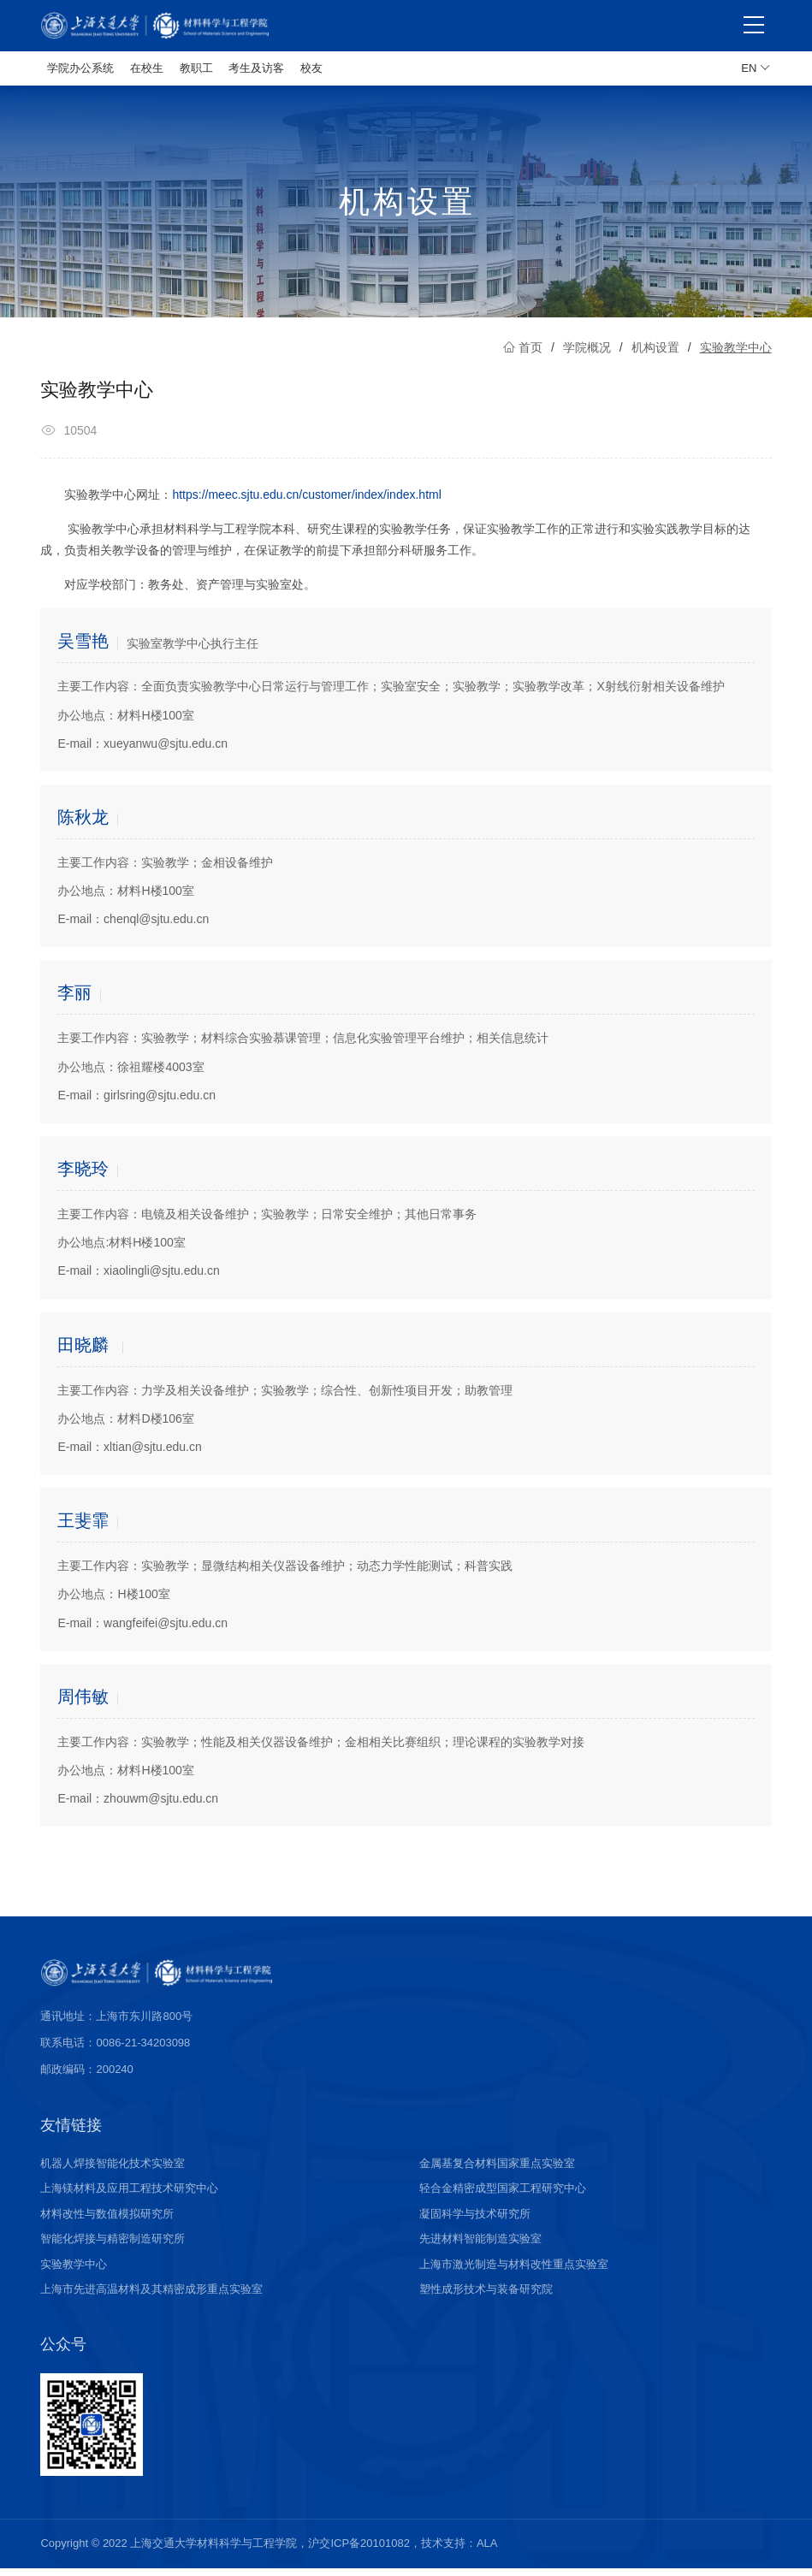 The image size is (812, 2576). Describe the element at coordinates (129, 2195) in the screenshot. I see `上海镁材料及应用工程技术研究中心` at that location.